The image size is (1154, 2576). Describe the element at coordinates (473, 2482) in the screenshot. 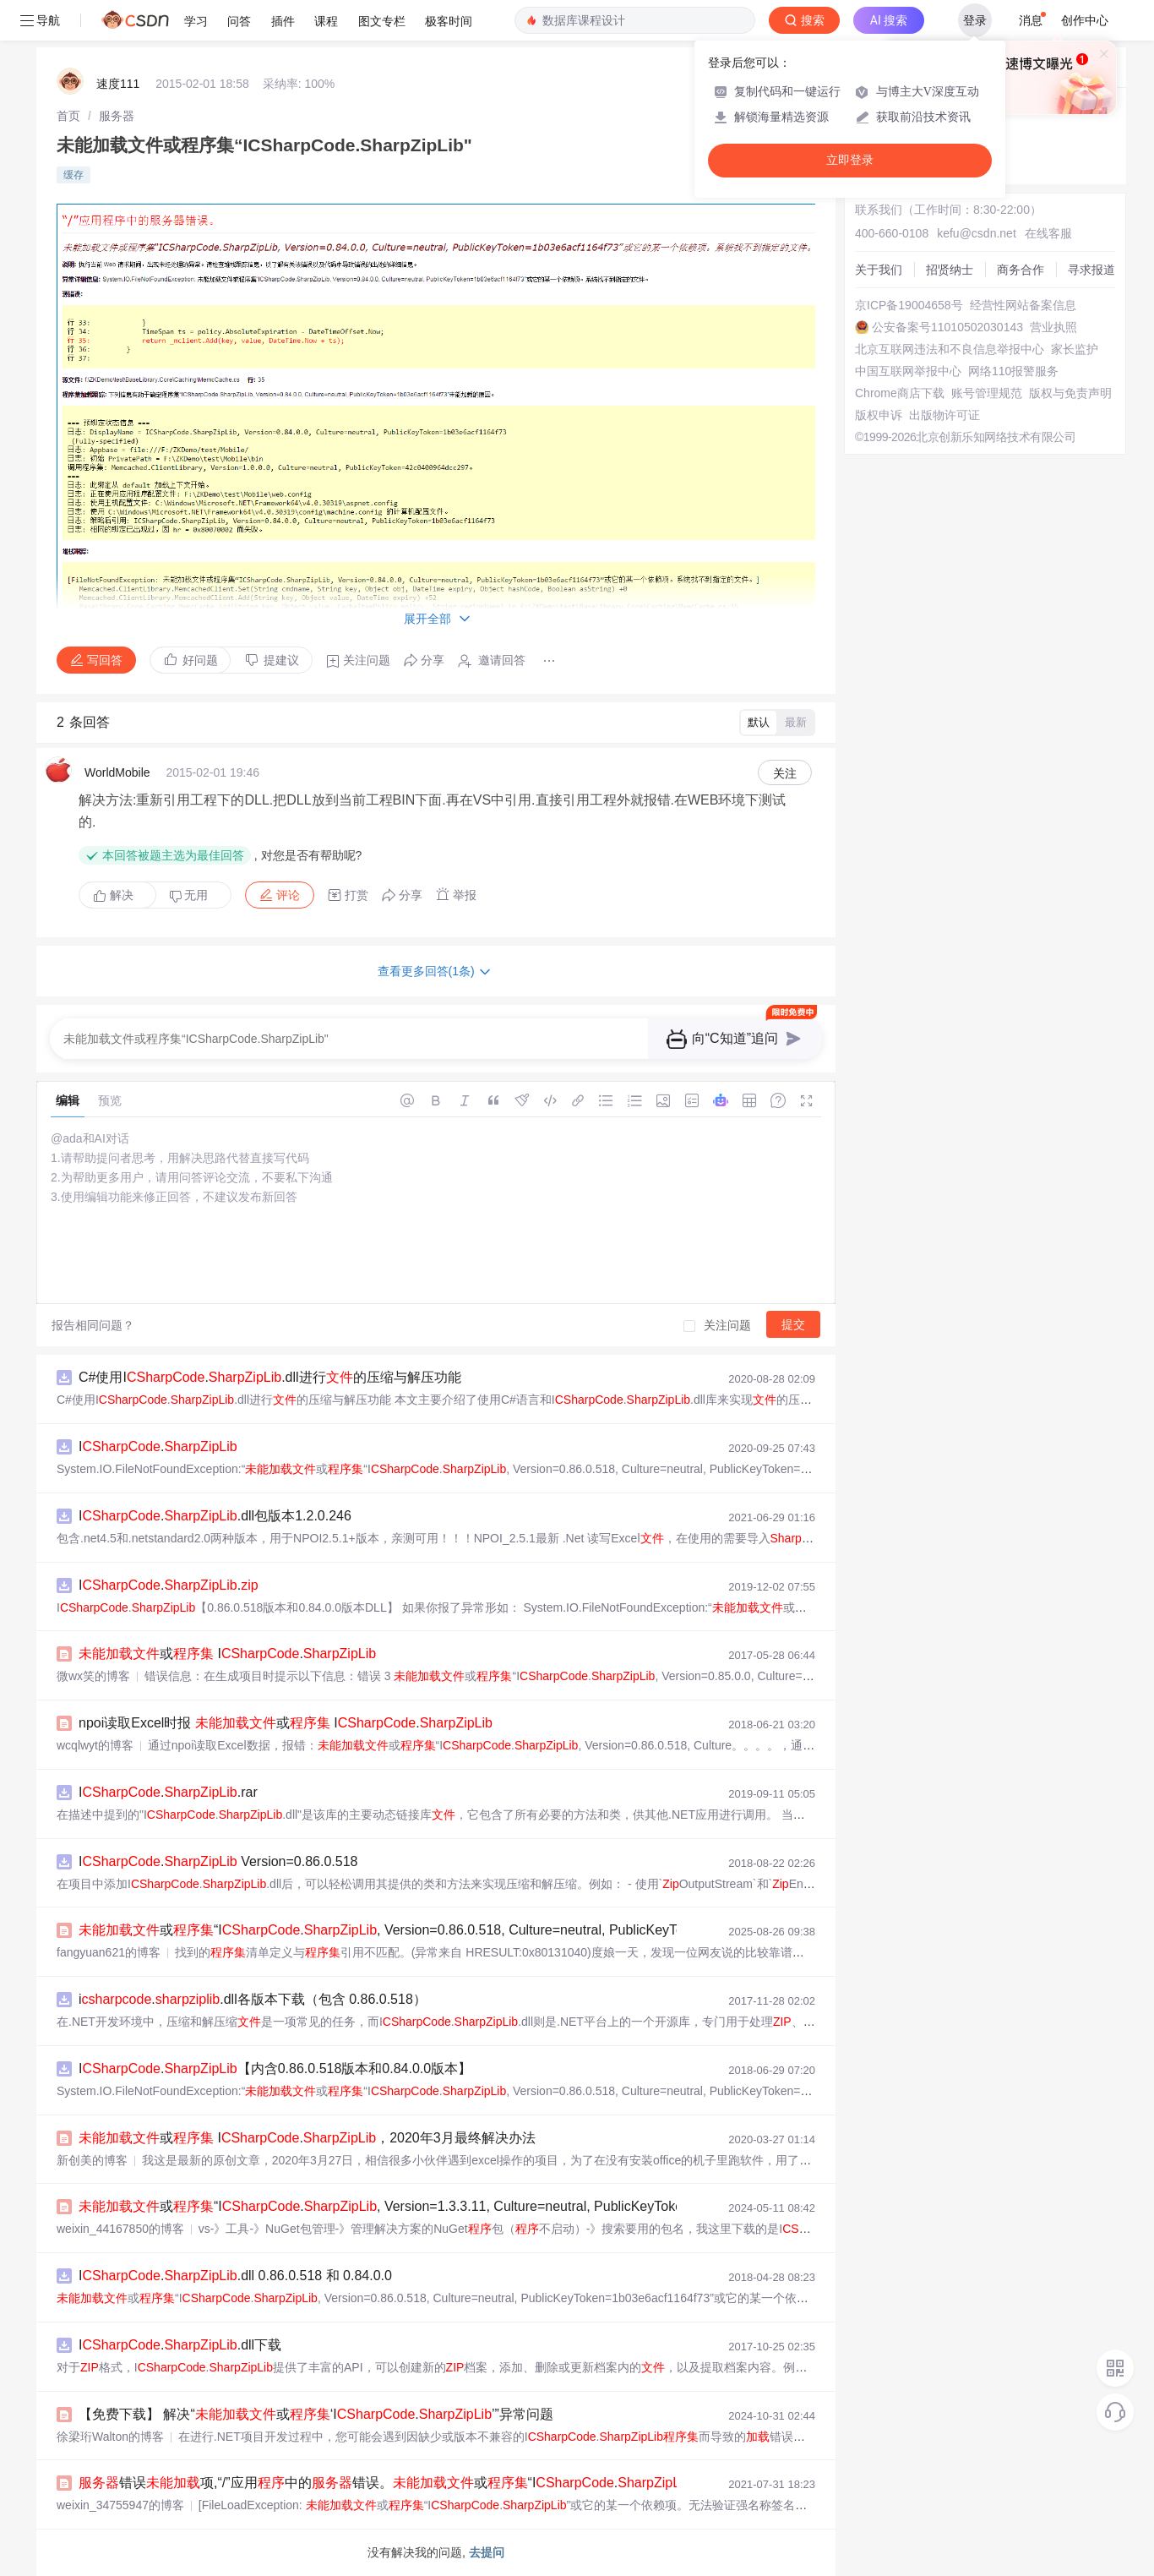

I see `错误项,“/”应用中的错误。或“I.”或它的某一个依赖项。无法...` at that location.